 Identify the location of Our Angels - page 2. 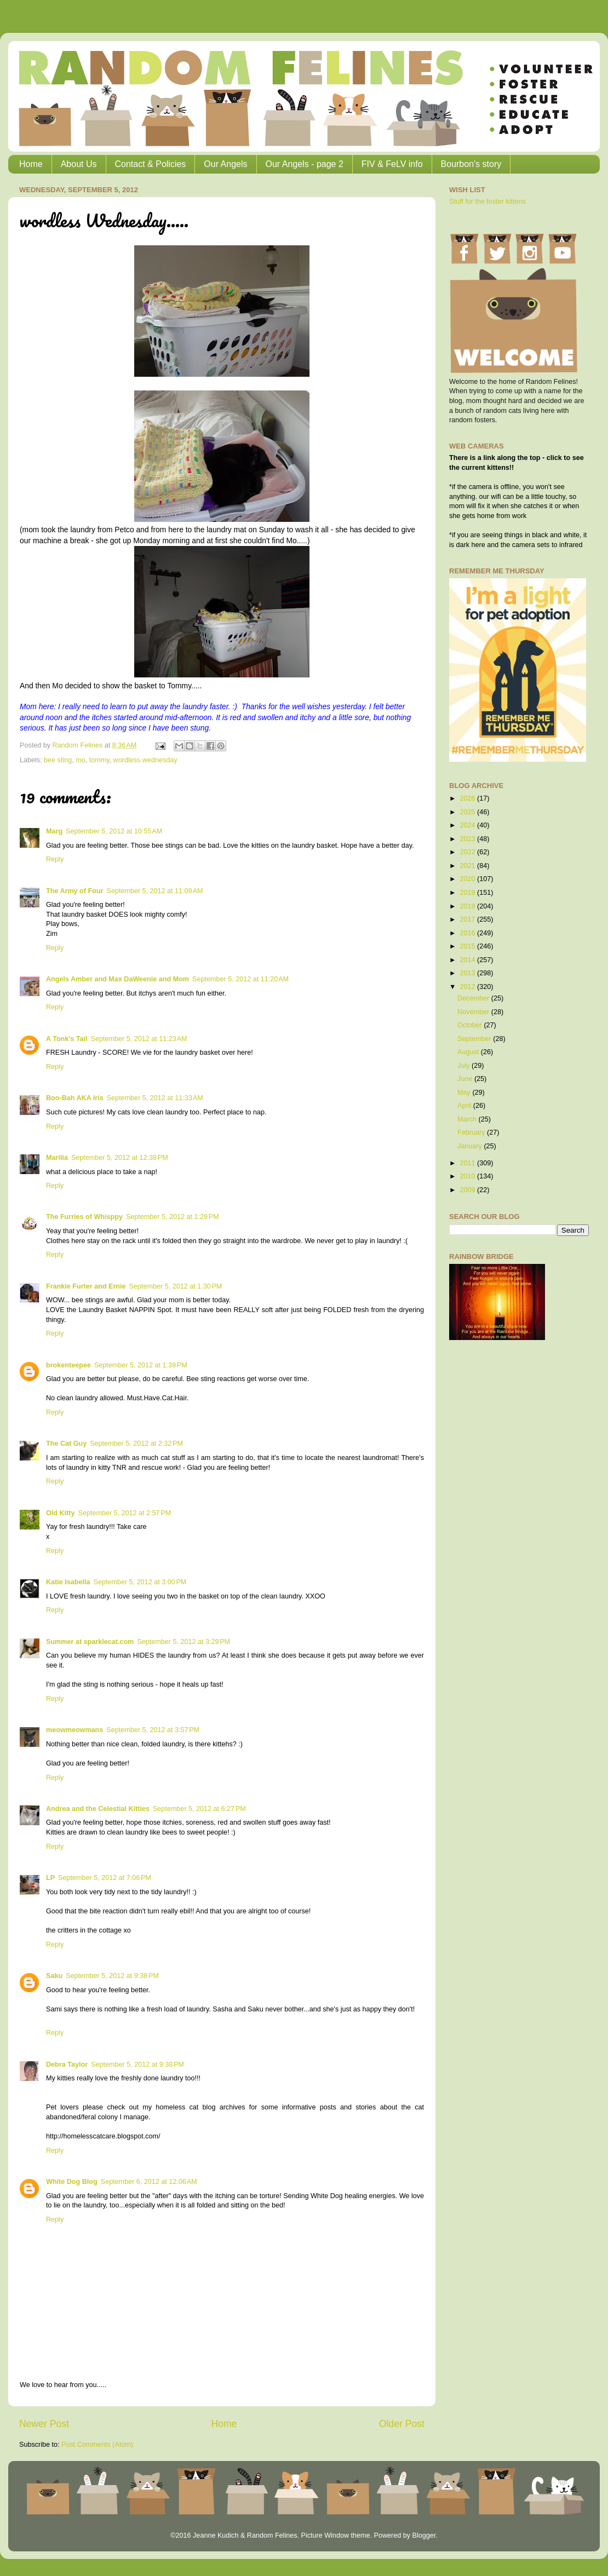
(304, 164).